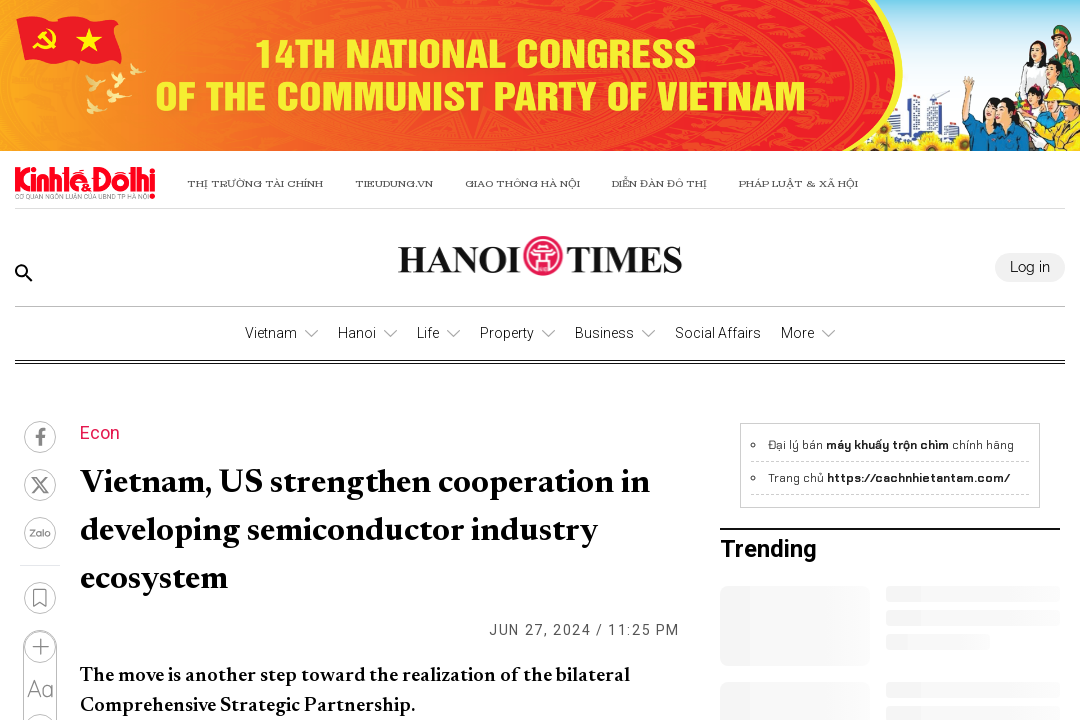 This screenshot has height=720, width=1080. What do you see at coordinates (357, 333) in the screenshot?
I see `Hanoi` at bounding box center [357, 333].